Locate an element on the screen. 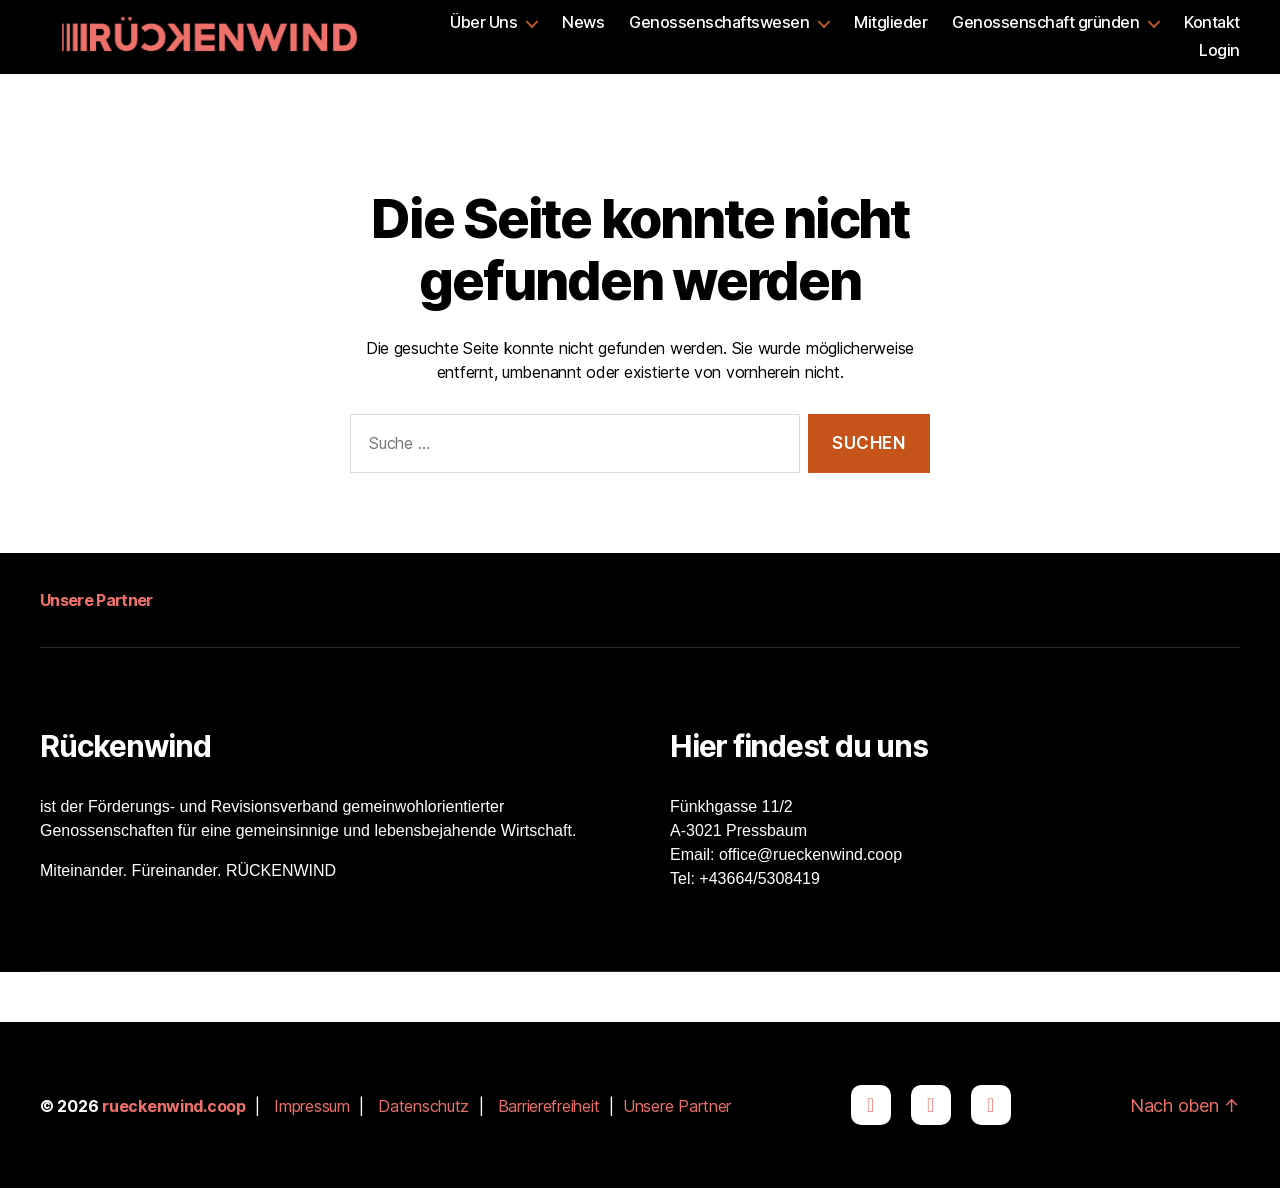 This screenshot has width=1280, height=1188. News is located at coordinates (583, 22).